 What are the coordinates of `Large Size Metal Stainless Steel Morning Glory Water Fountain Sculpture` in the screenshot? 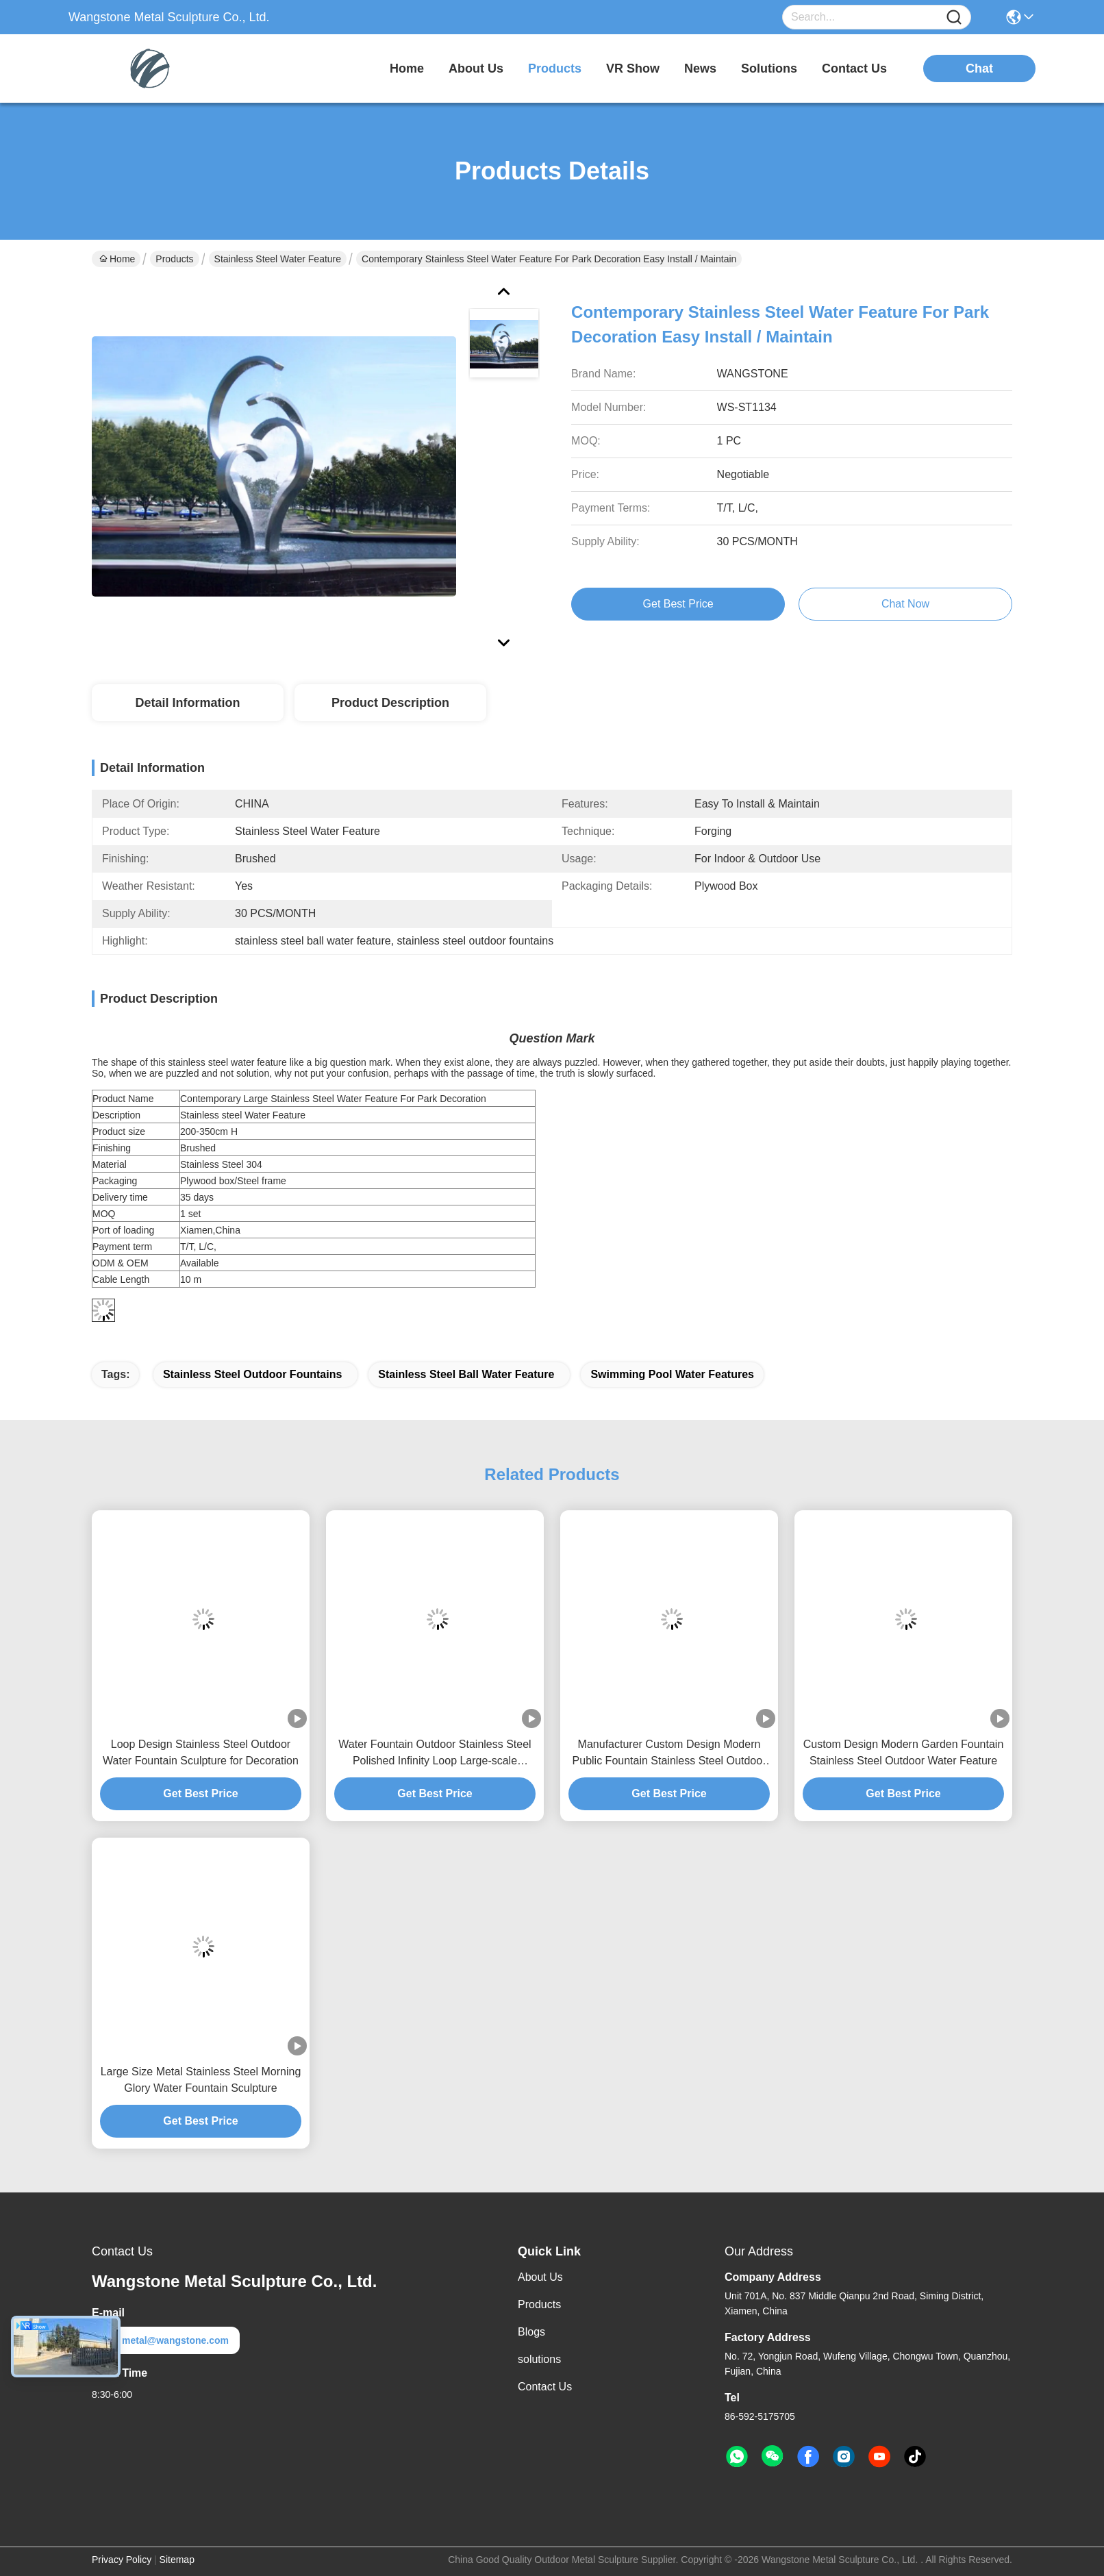 It's located at (201, 2080).